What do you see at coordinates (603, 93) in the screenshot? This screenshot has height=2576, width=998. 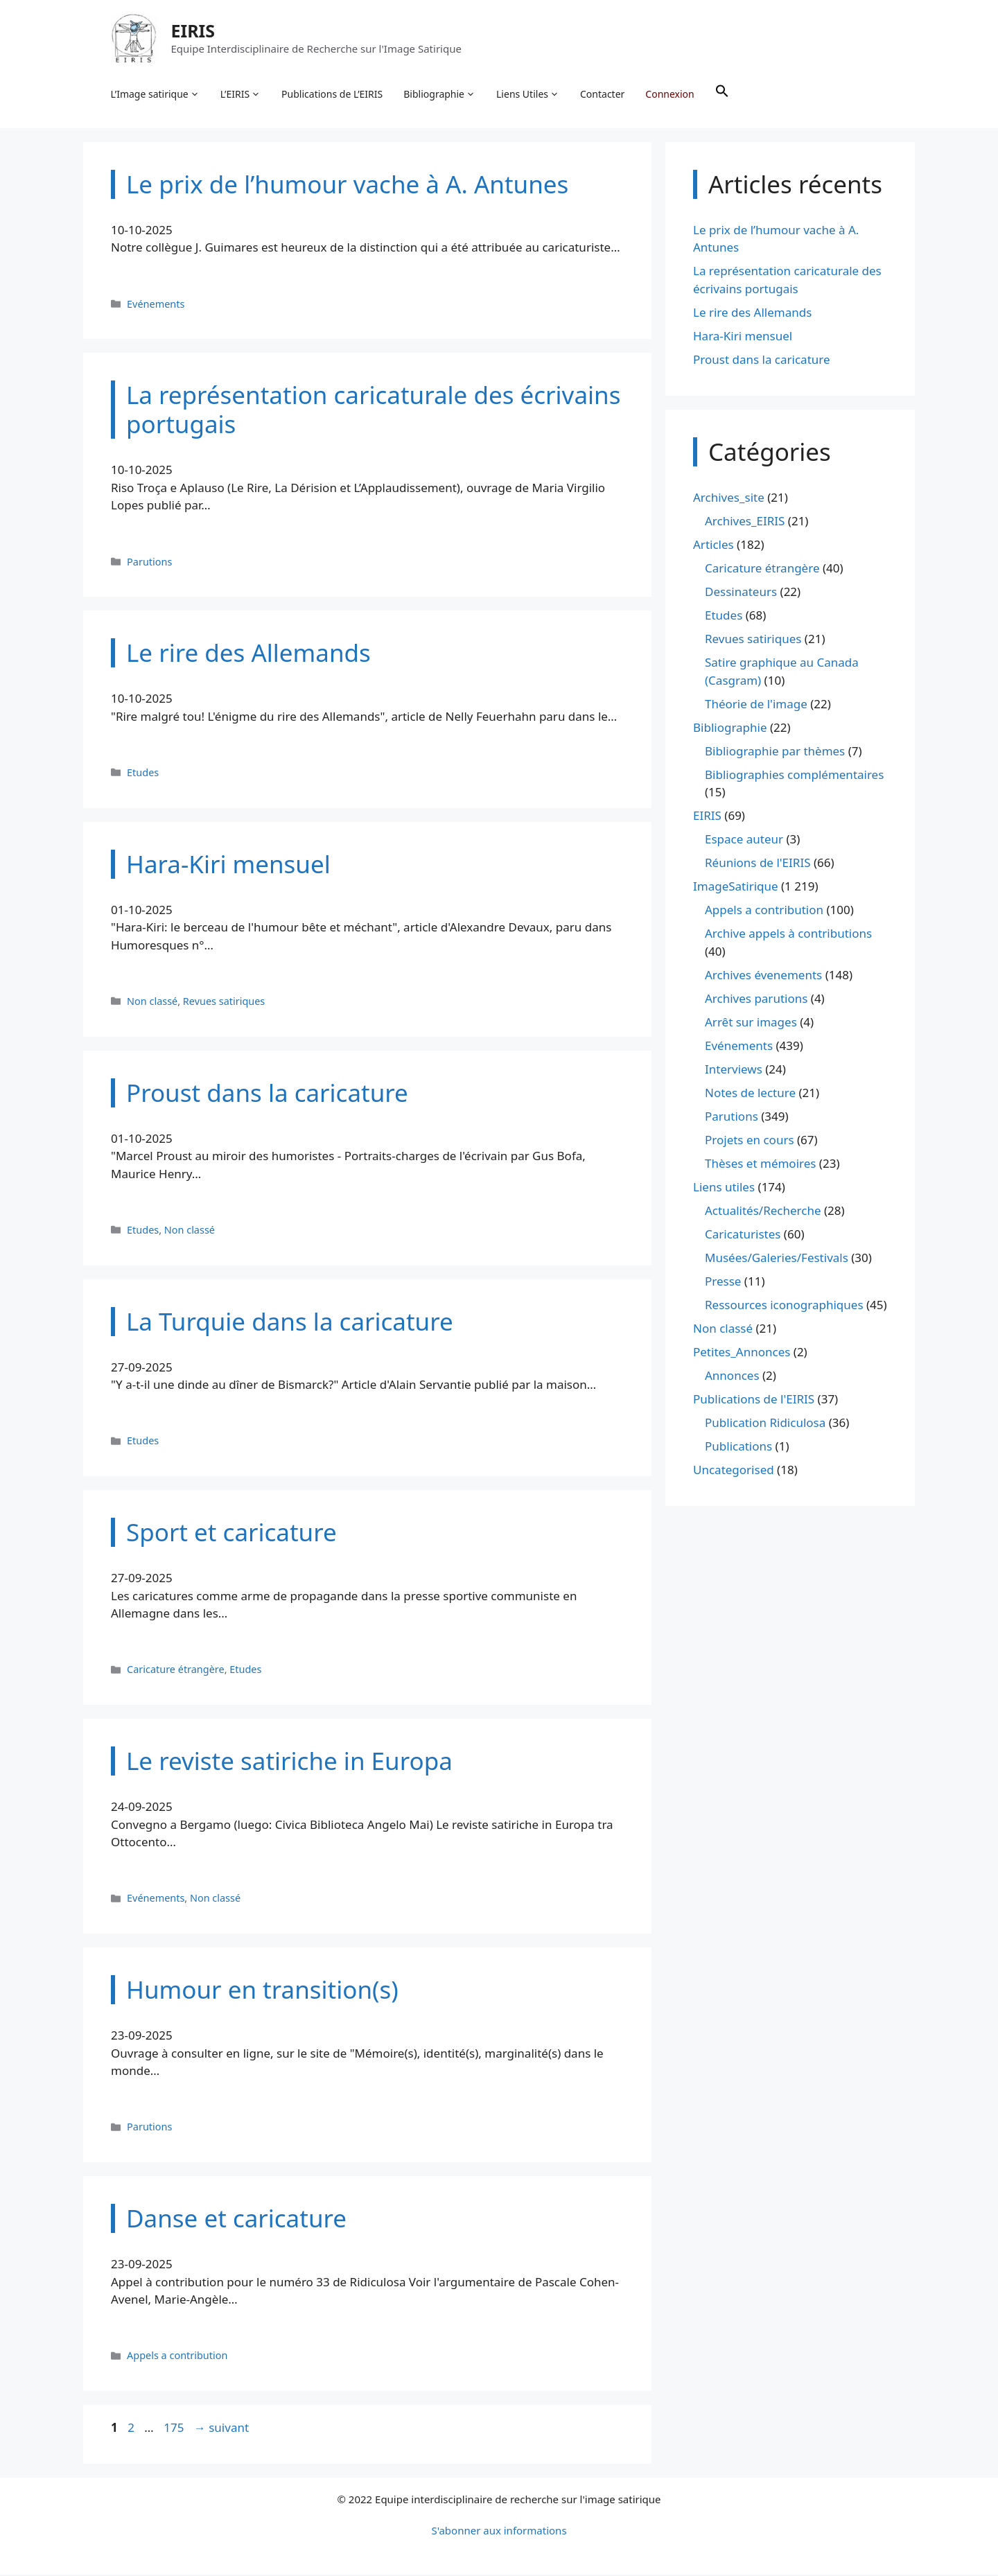 I see `Contacter` at bounding box center [603, 93].